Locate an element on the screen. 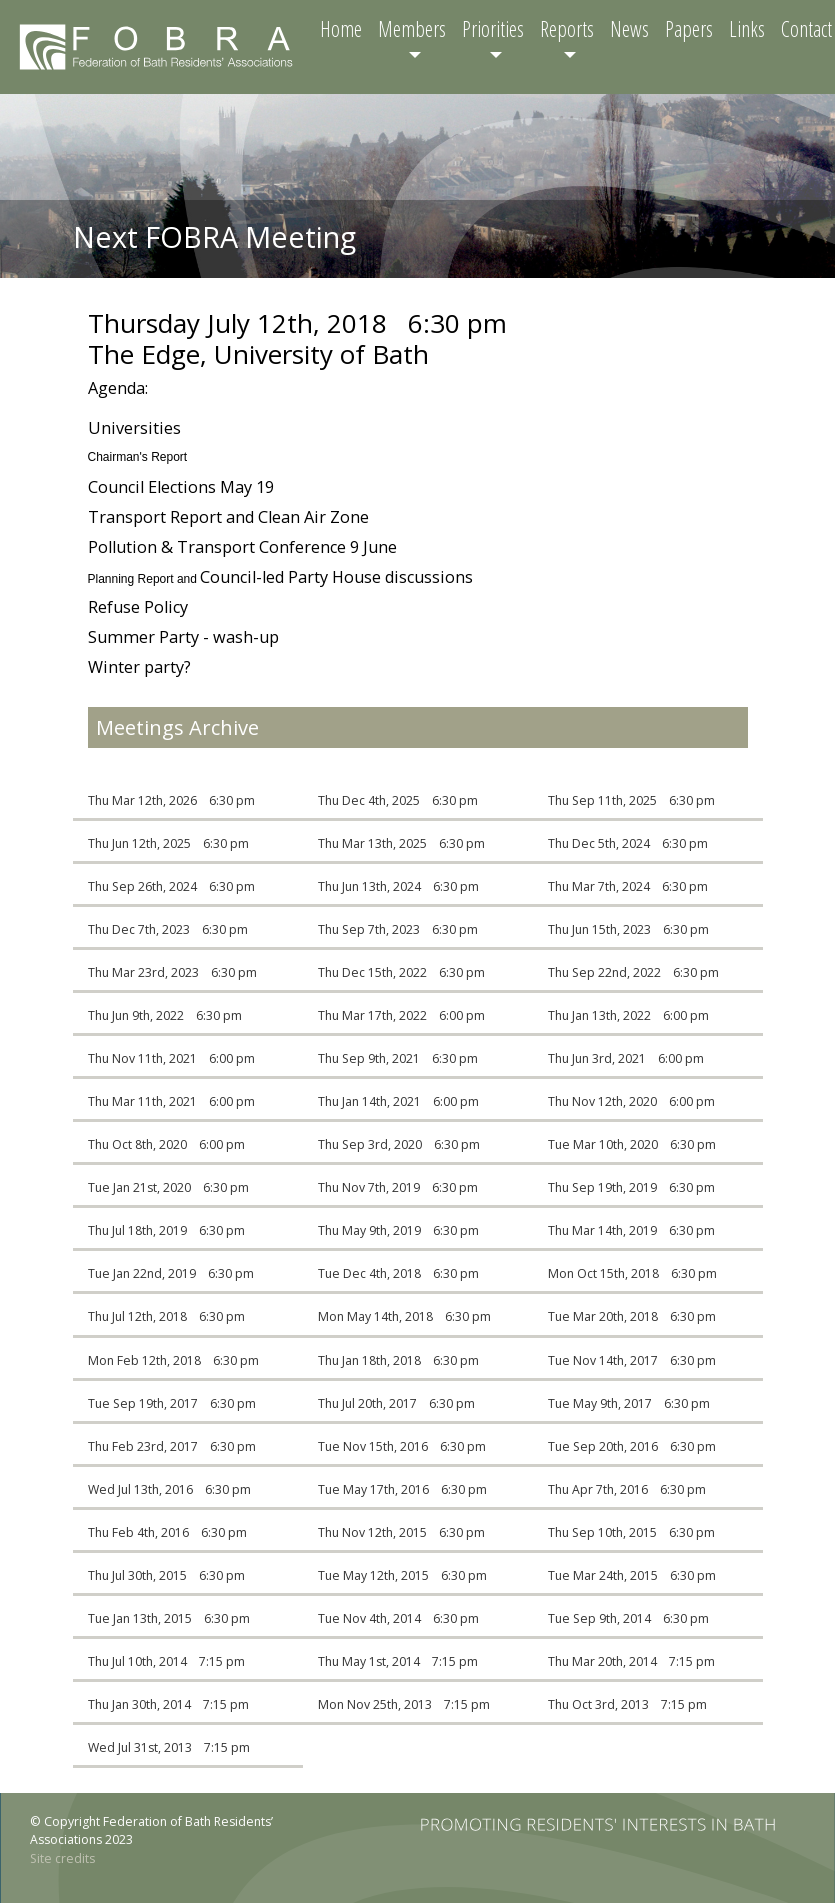 The height and width of the screenshot is (1903, 835). Thu May 1st, 2014 7:15 pm is located at coordinates (398, 1661).